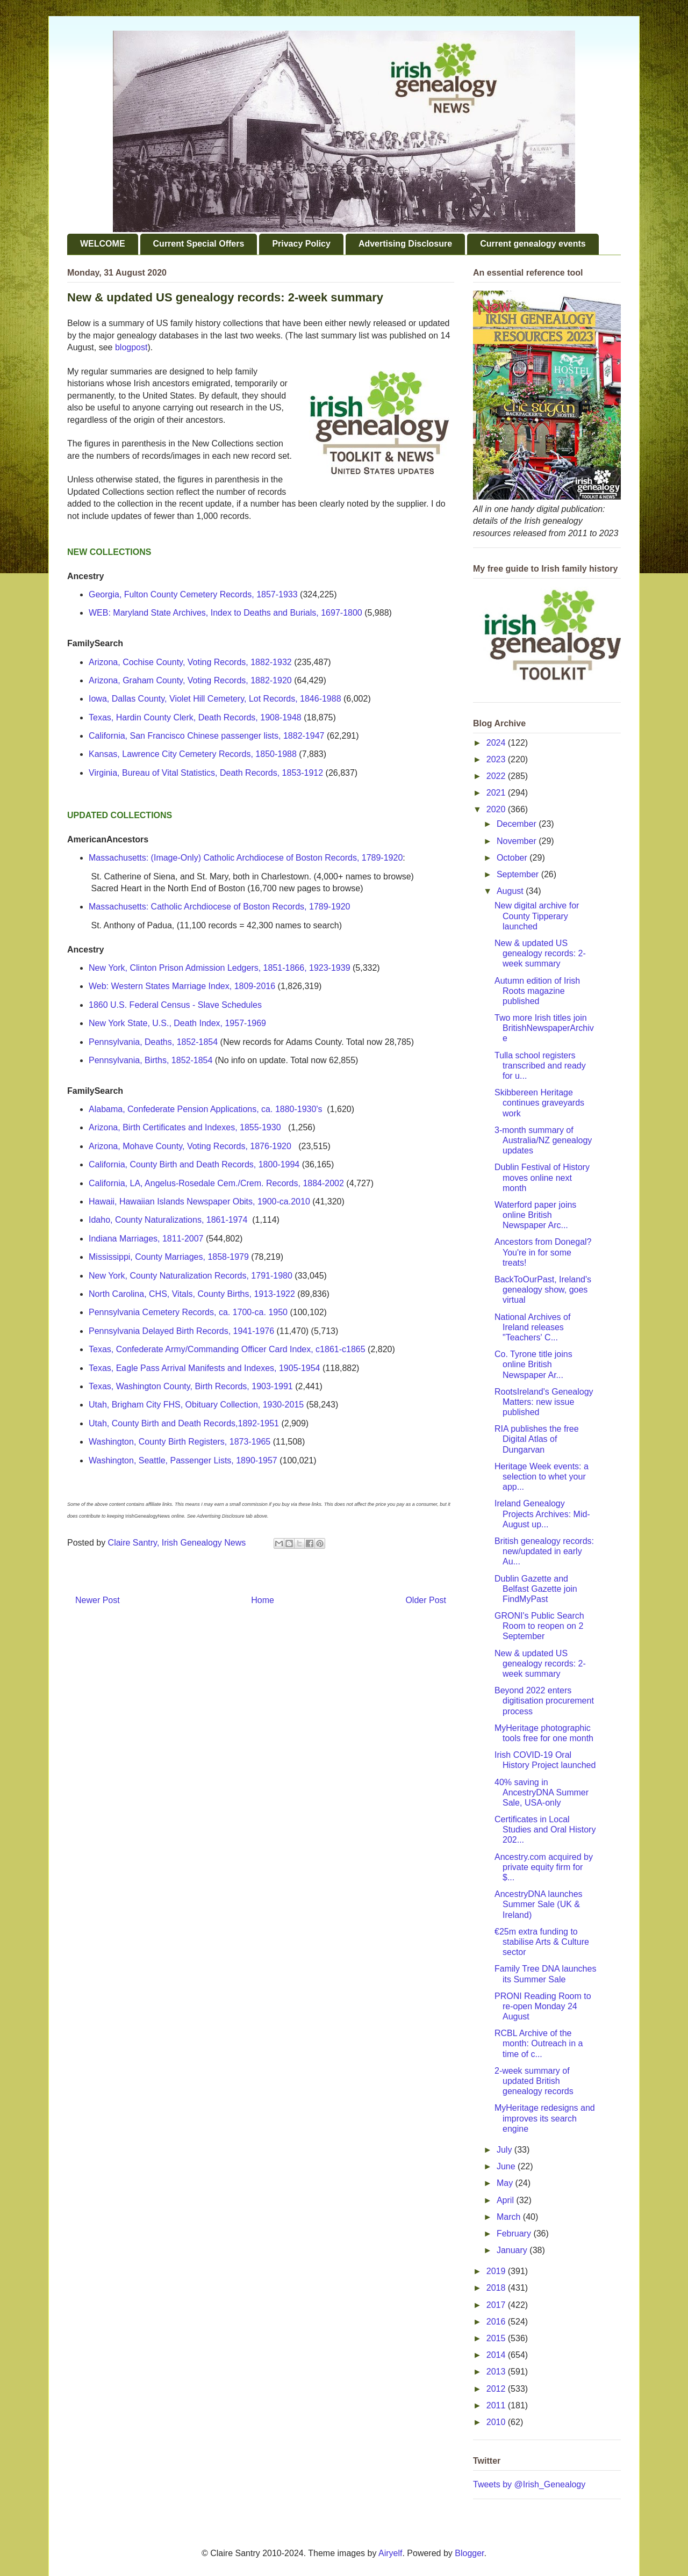  I want to click on 3-month summary of Australia/NZ genealogy updates, so click(543, 1140).